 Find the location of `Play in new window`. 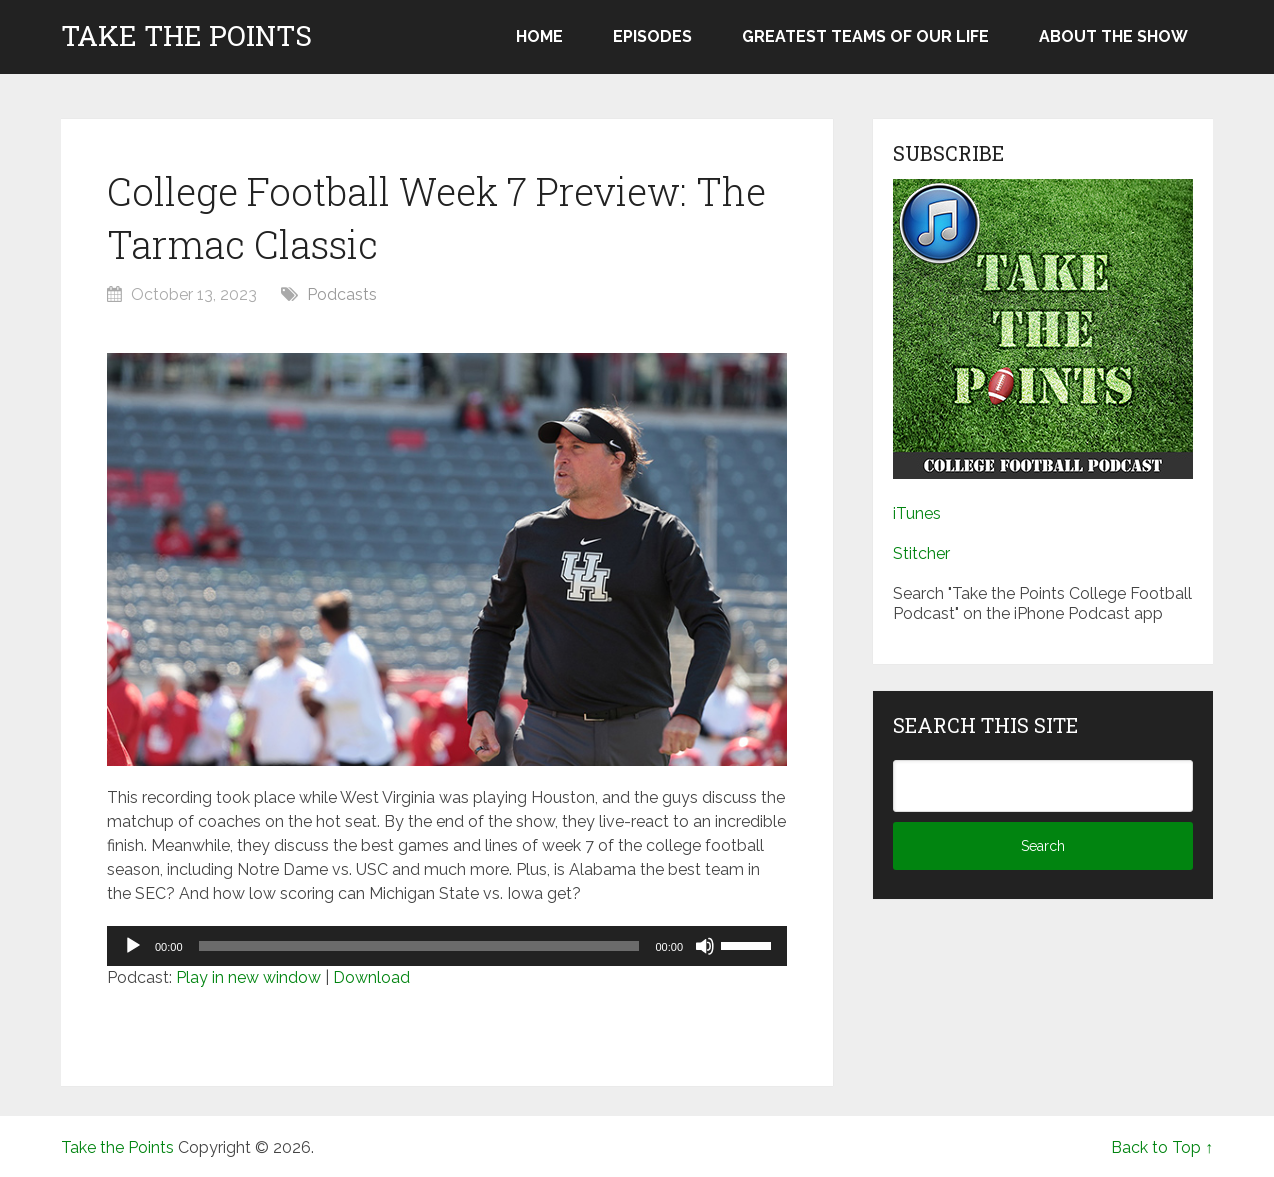

Play in new window is located at coordinates (248, 977).